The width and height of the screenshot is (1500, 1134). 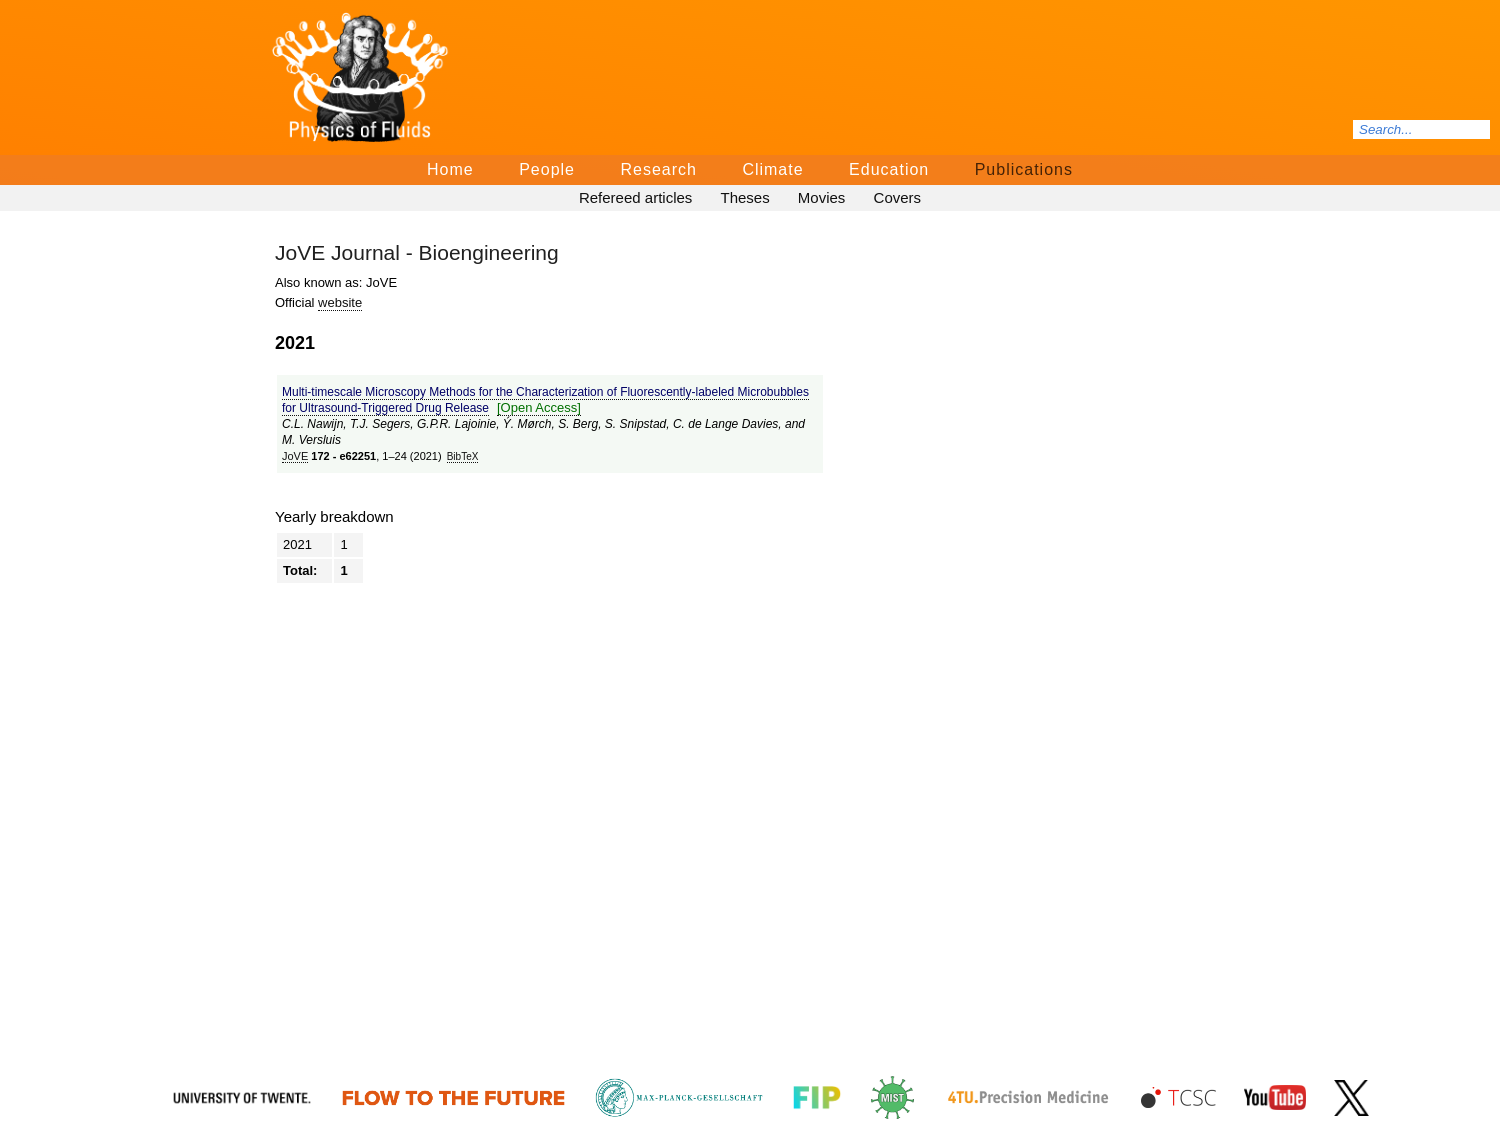 I want to click on Covers, so click(x=898, y=197).